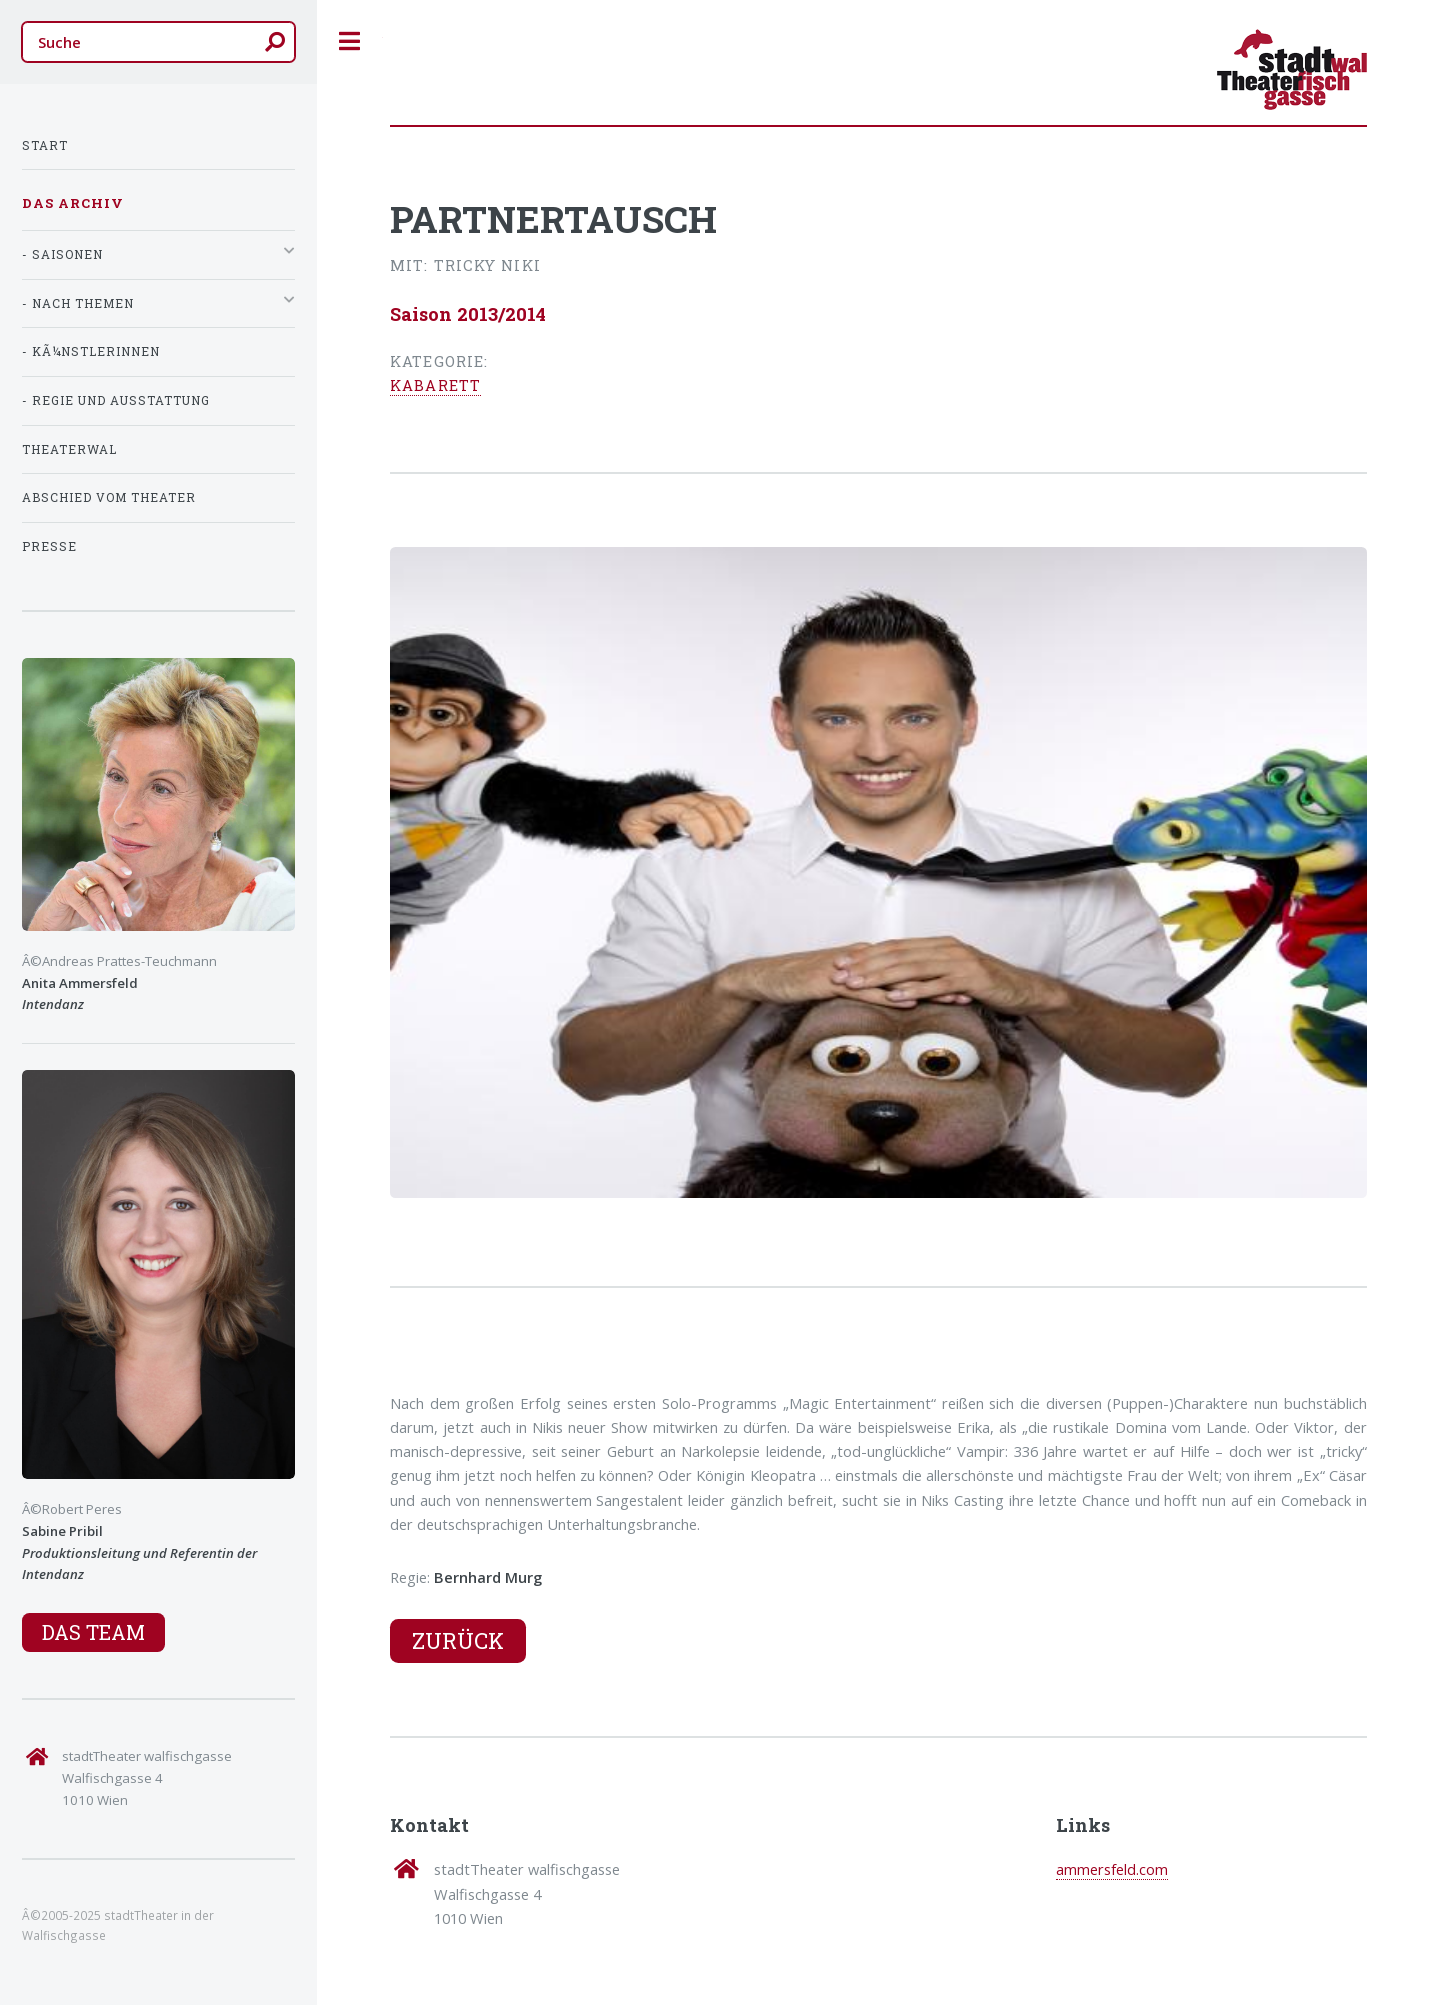 This screenshot has height=2005, width=1440. Describe the element at coordinates (1112, 1869) in the screenshot. I see `ammersfeld.com` at that location.